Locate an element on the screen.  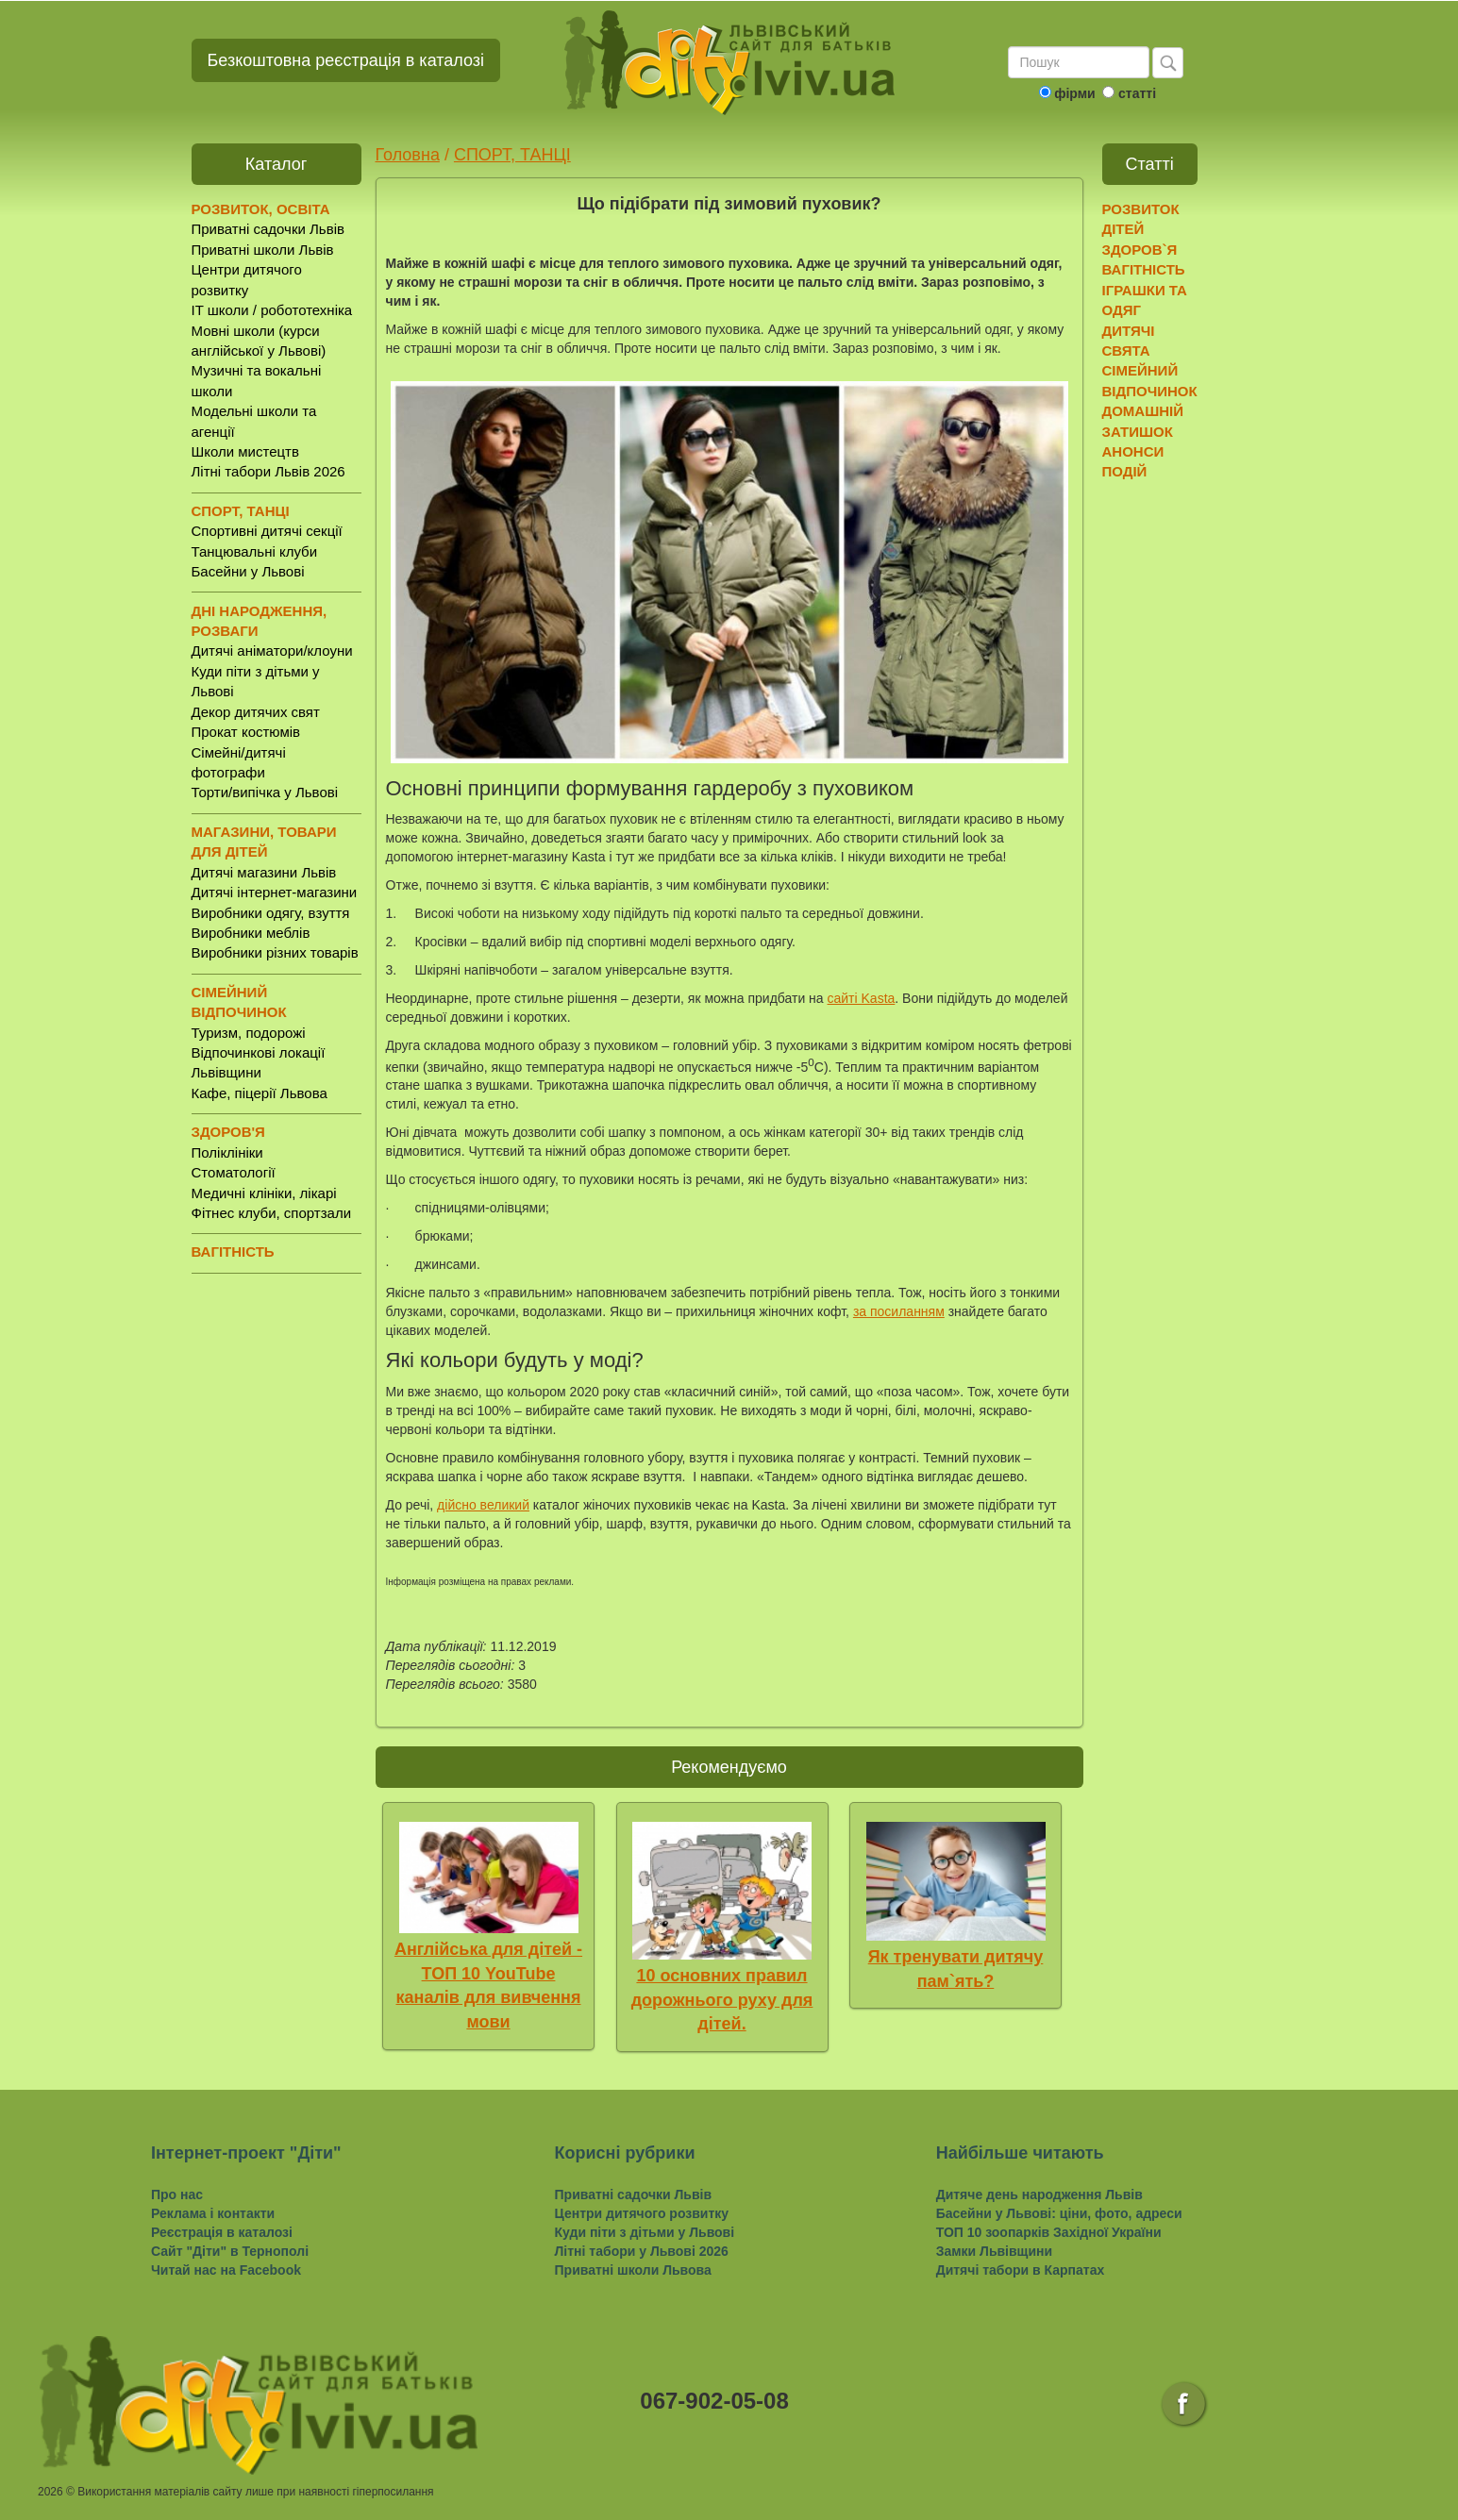
Виробники одягу, взуття is located at coordinates (271, 913).